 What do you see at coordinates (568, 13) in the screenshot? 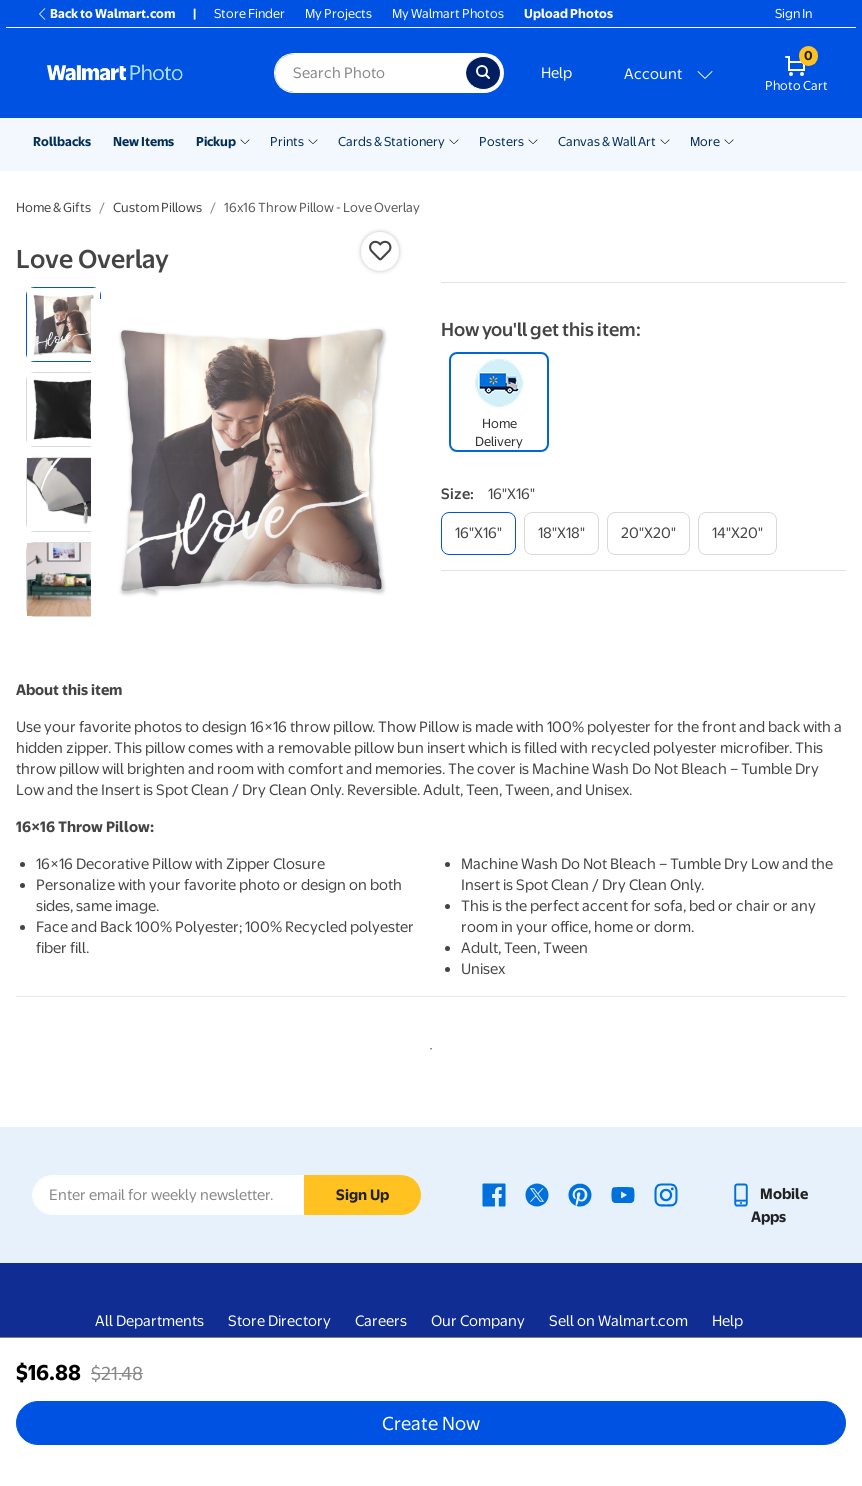
I see `Upload Photos` at bounding box center [568, 13].